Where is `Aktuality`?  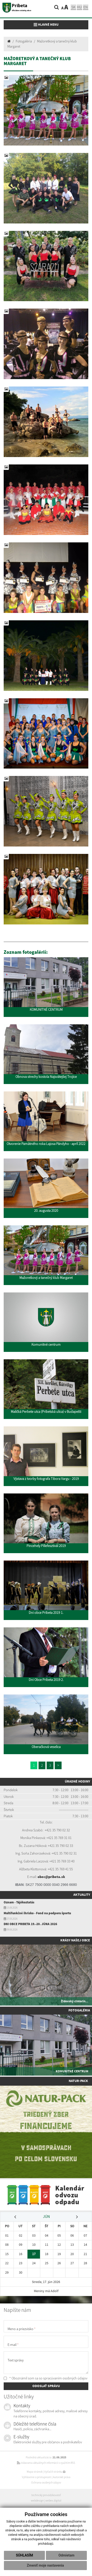
Aktuality is located at coordinates (81, 1894).